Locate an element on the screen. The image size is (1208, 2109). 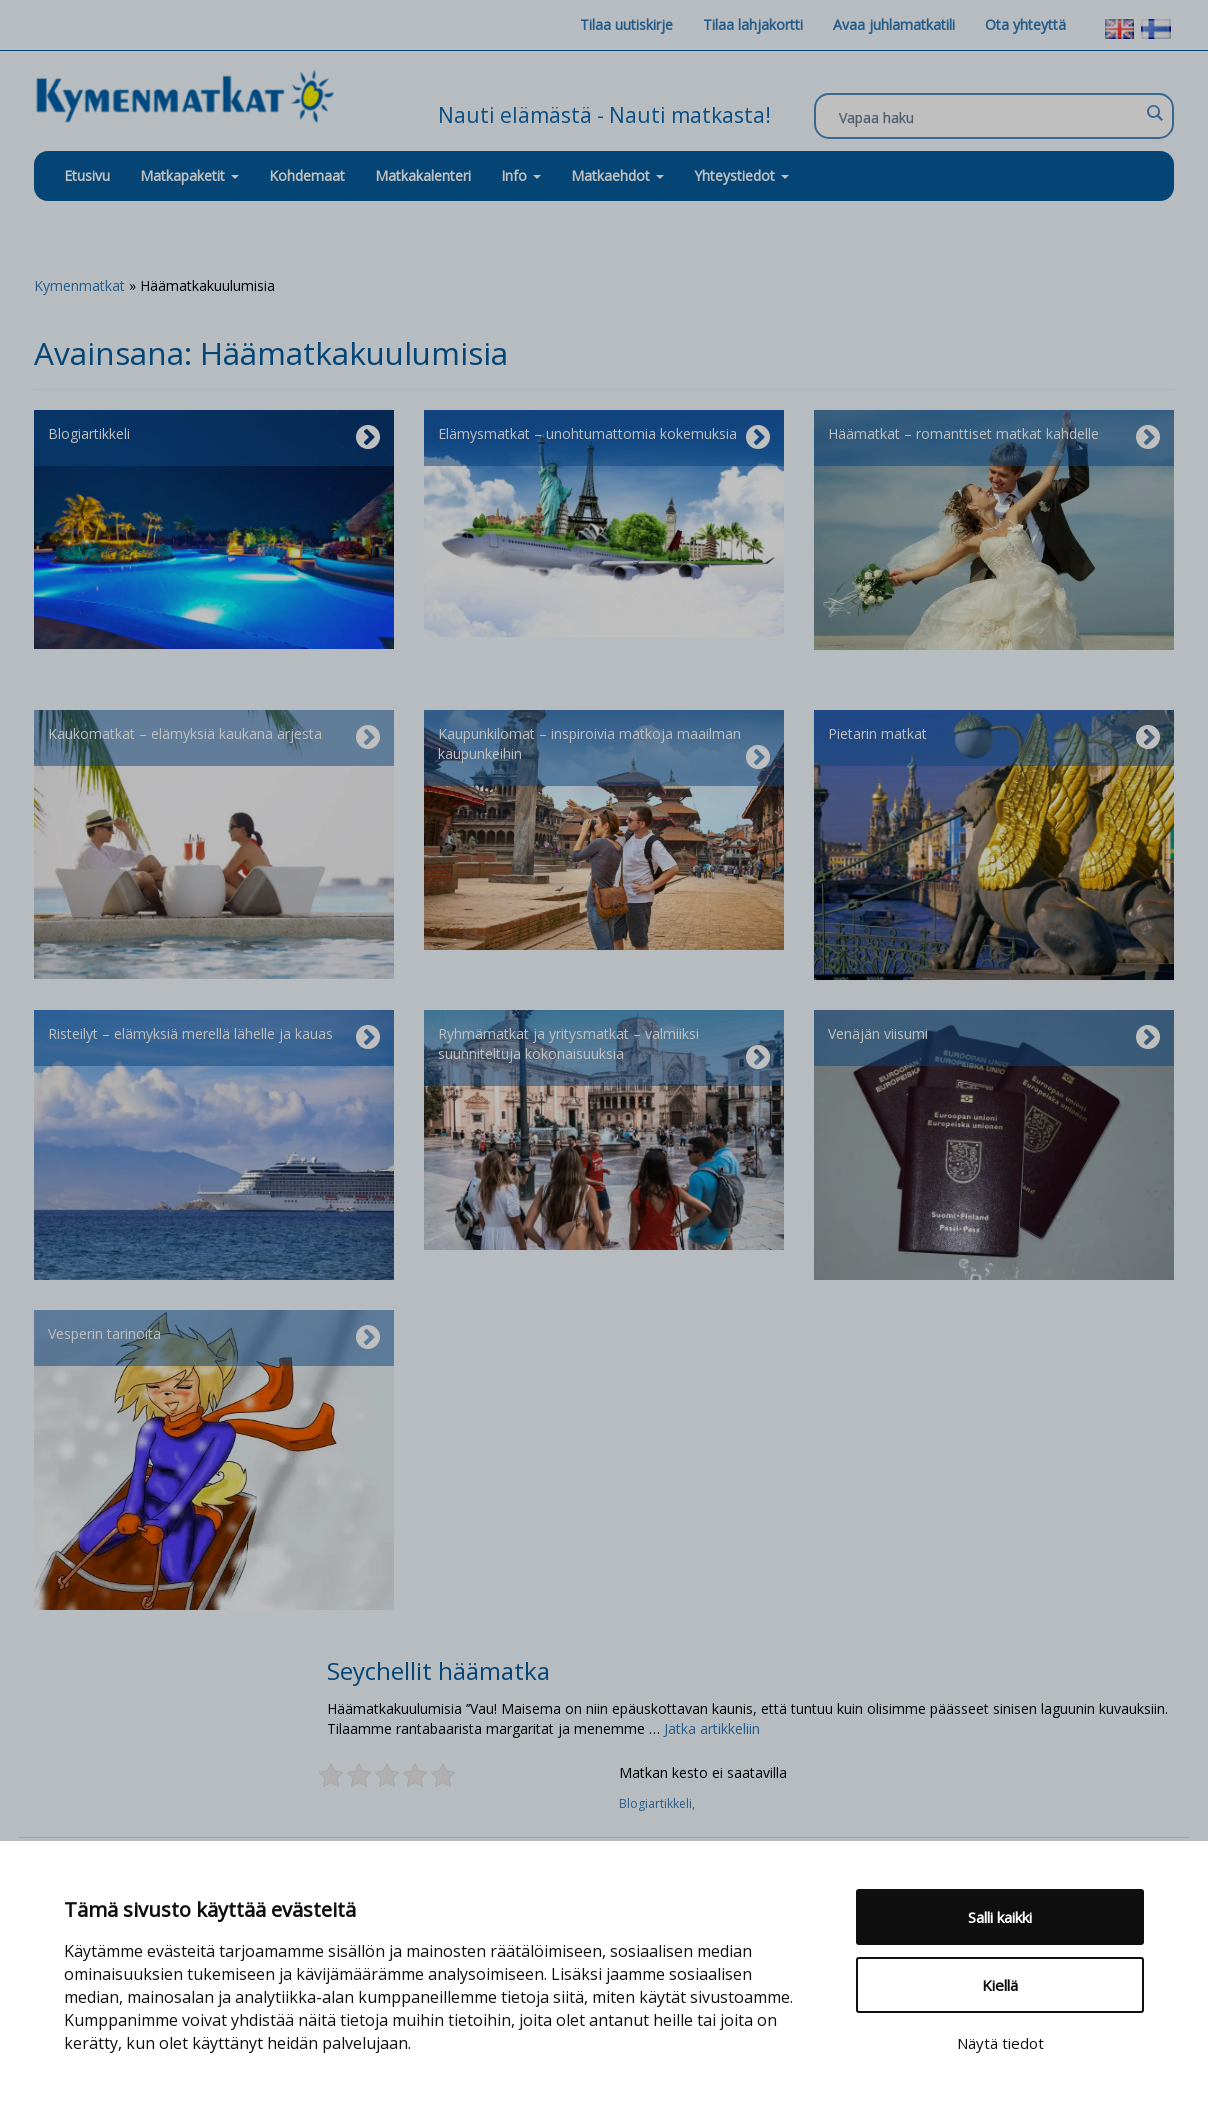
Vesperin tarinoita is located at coordinates (214, 1338).